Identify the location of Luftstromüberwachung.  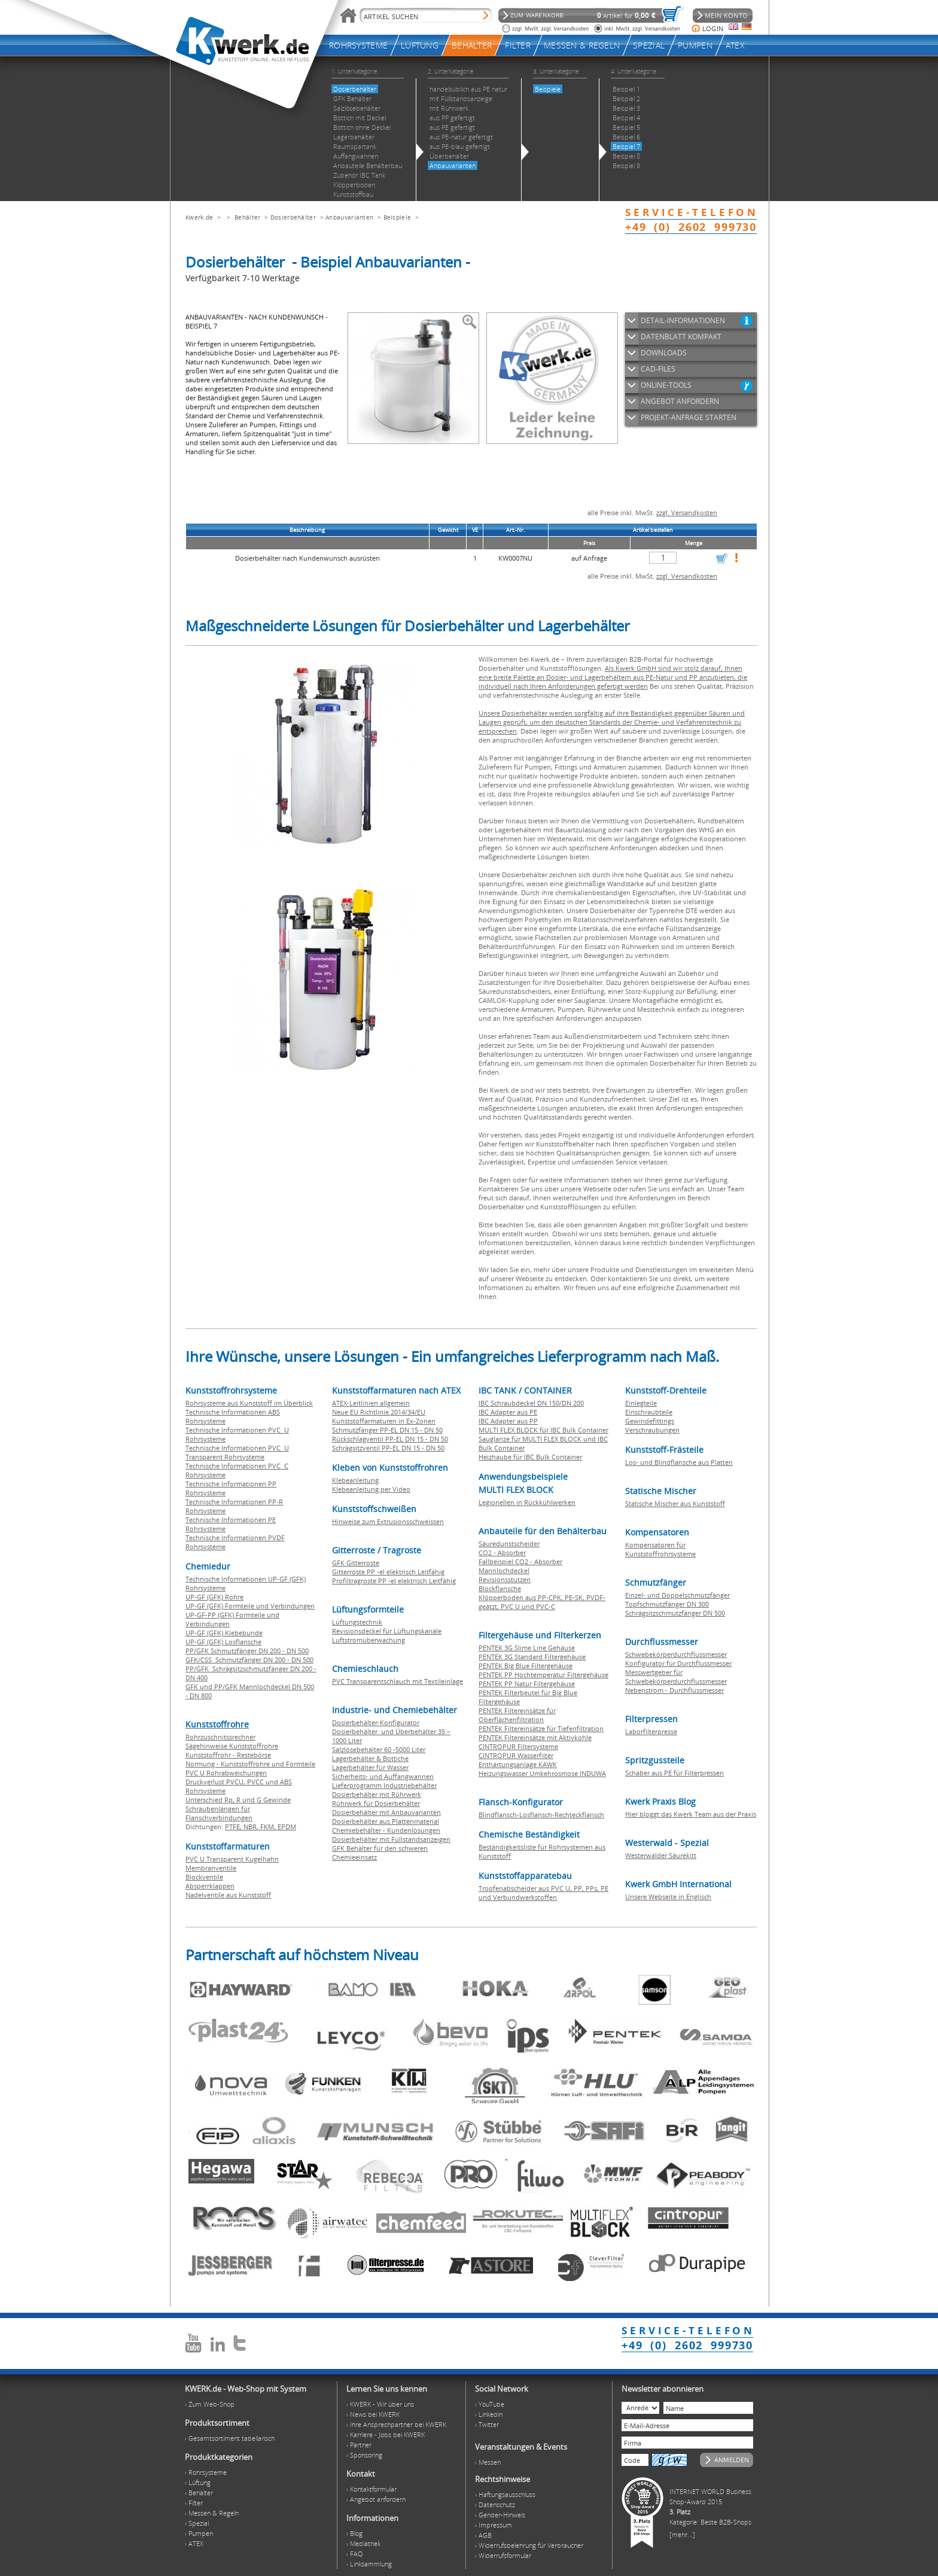
(368, 1639).